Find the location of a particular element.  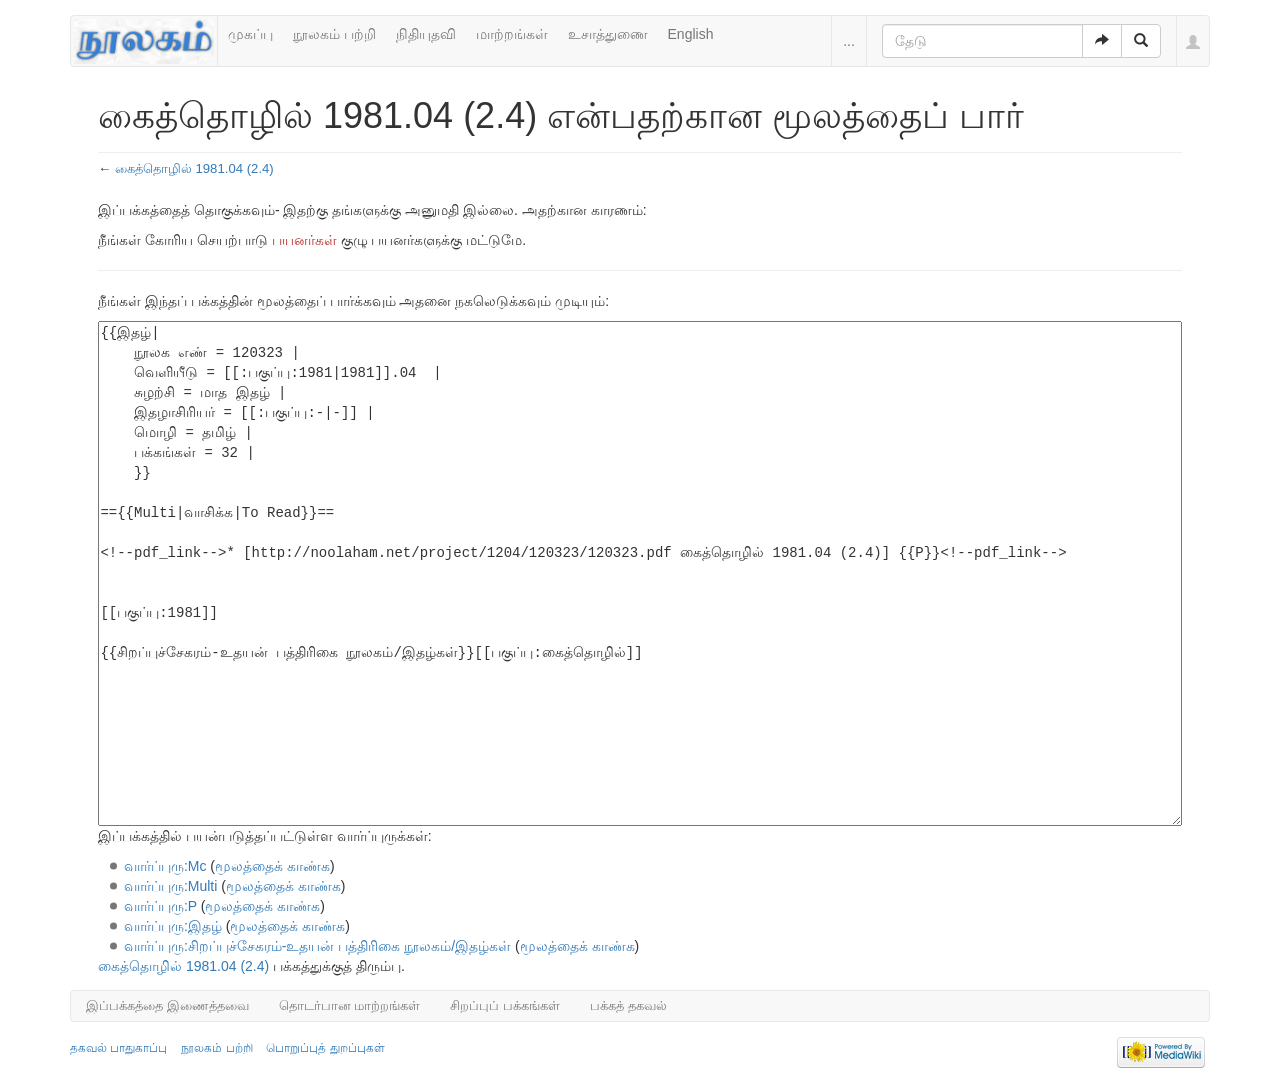

நிதியுதவி is located at coordinates (426, 34).